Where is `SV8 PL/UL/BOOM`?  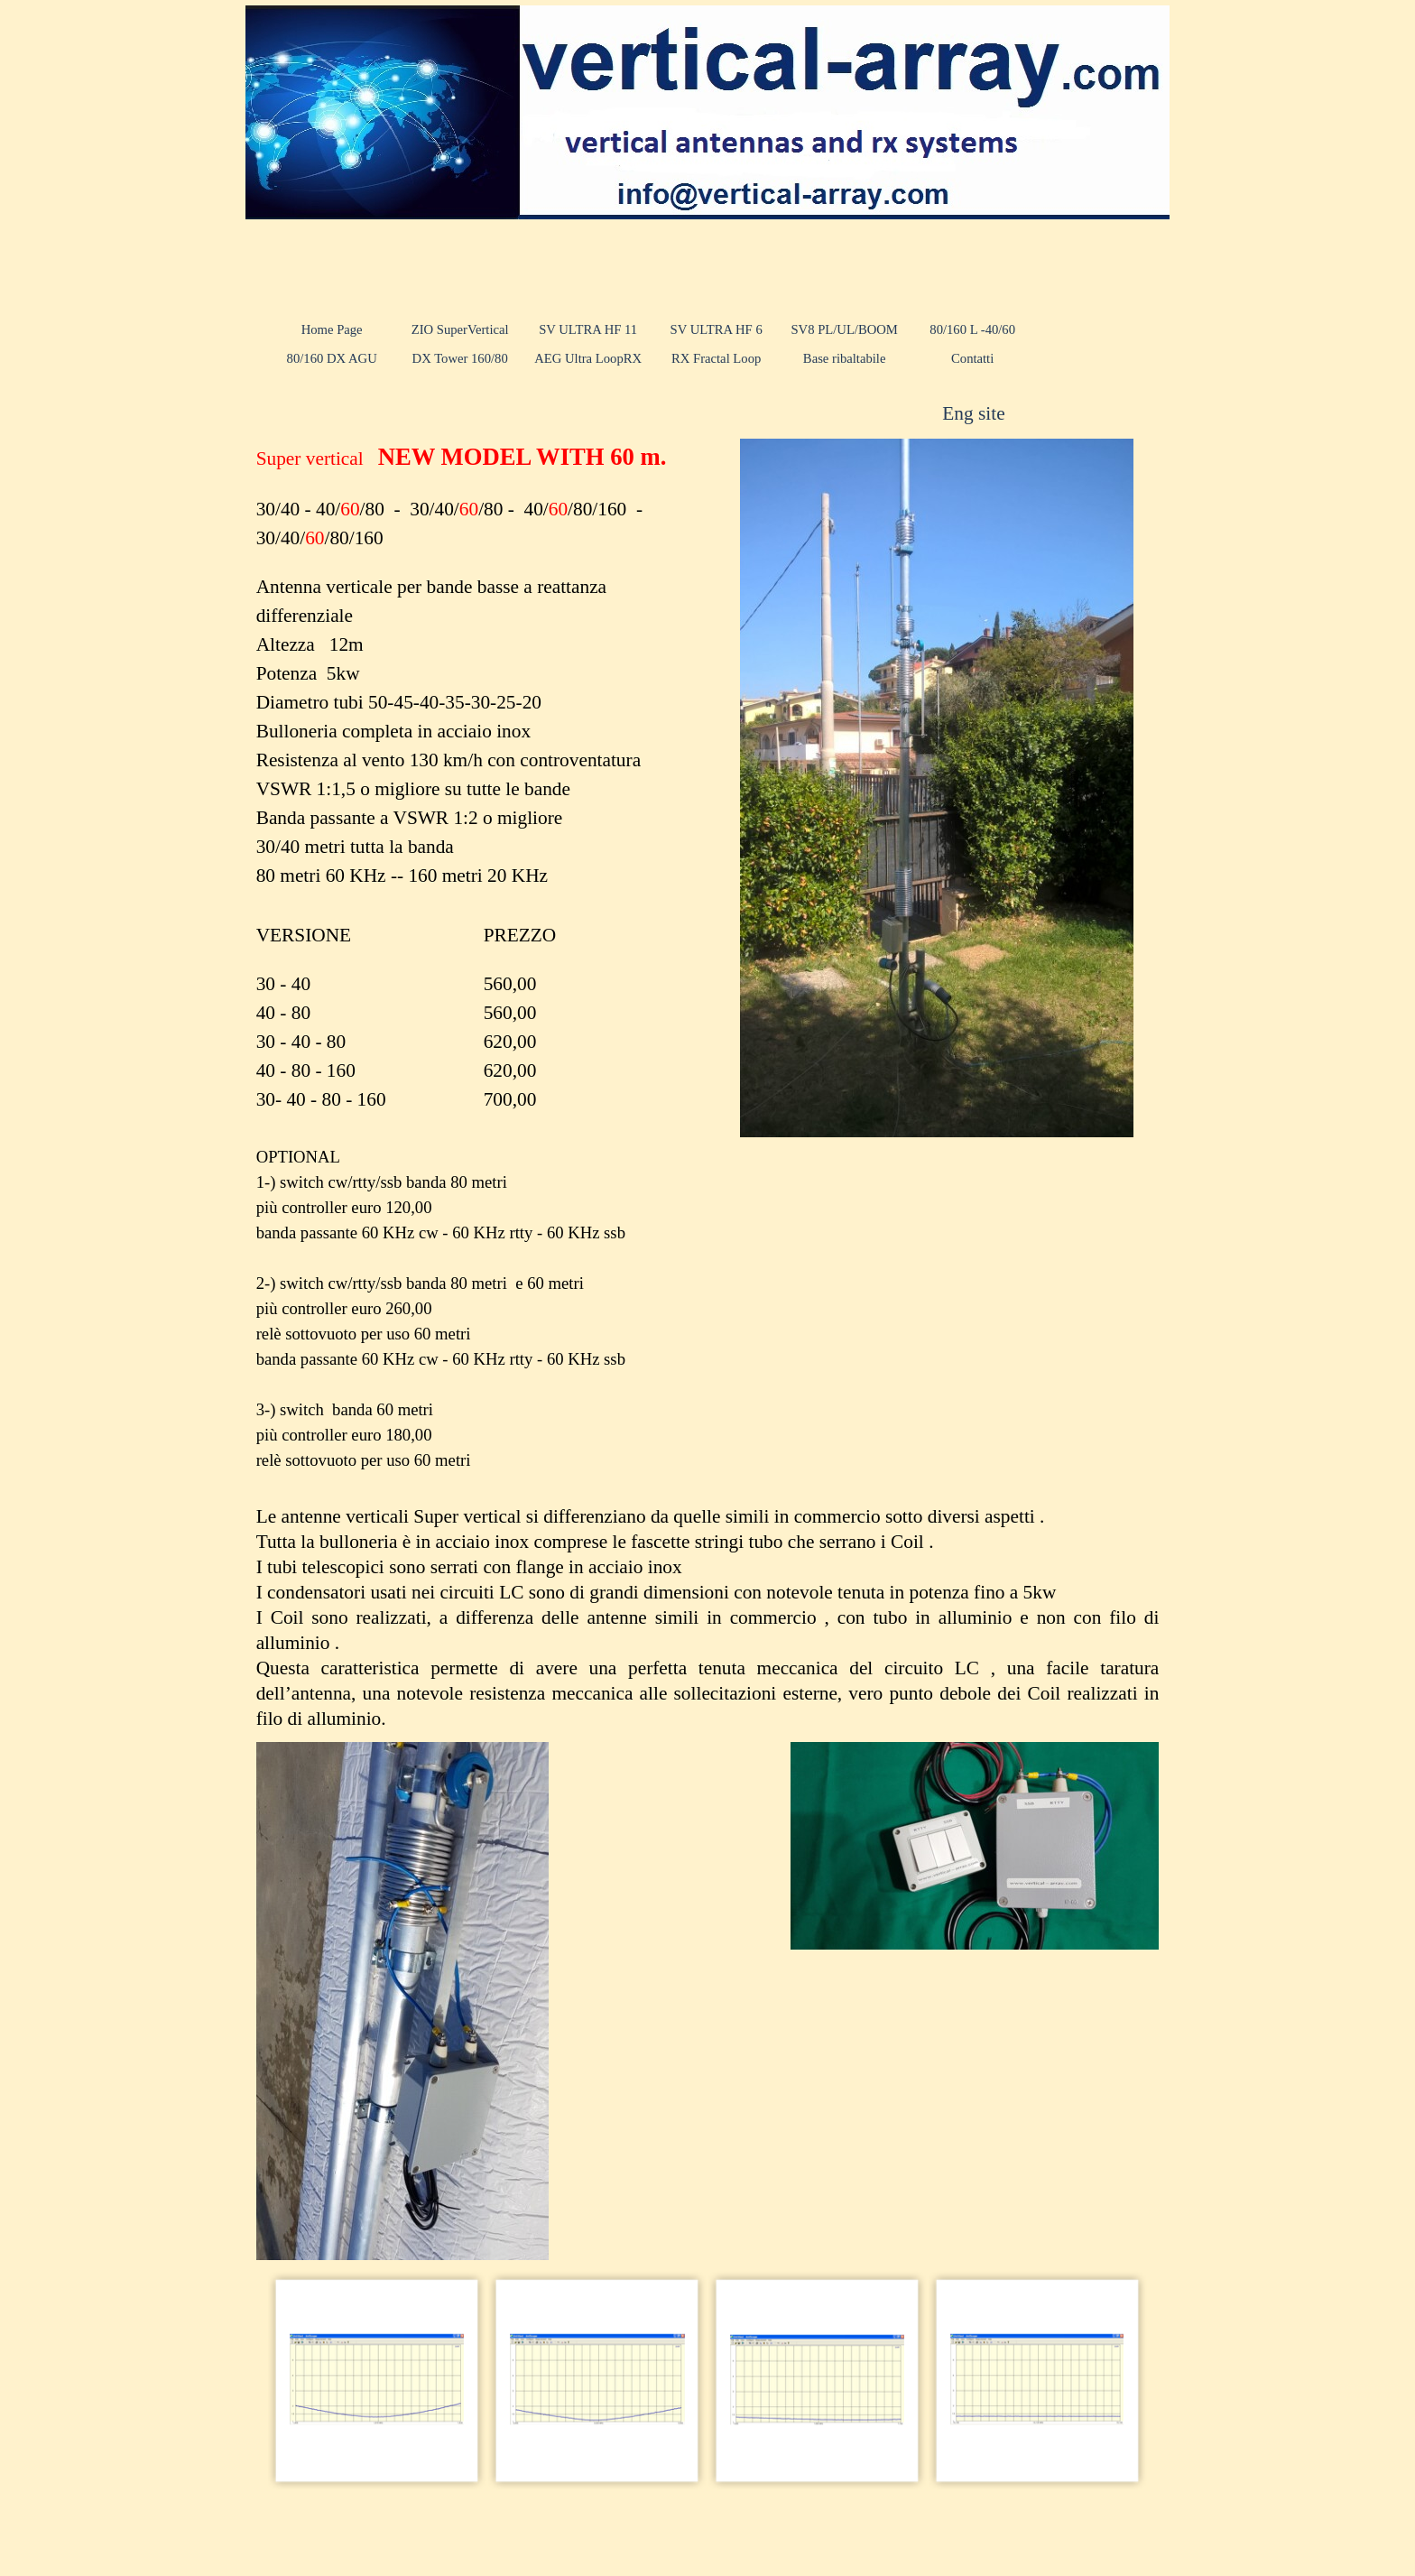
SV8 PL/UL/BOOM is located at coordinates (844, 329).